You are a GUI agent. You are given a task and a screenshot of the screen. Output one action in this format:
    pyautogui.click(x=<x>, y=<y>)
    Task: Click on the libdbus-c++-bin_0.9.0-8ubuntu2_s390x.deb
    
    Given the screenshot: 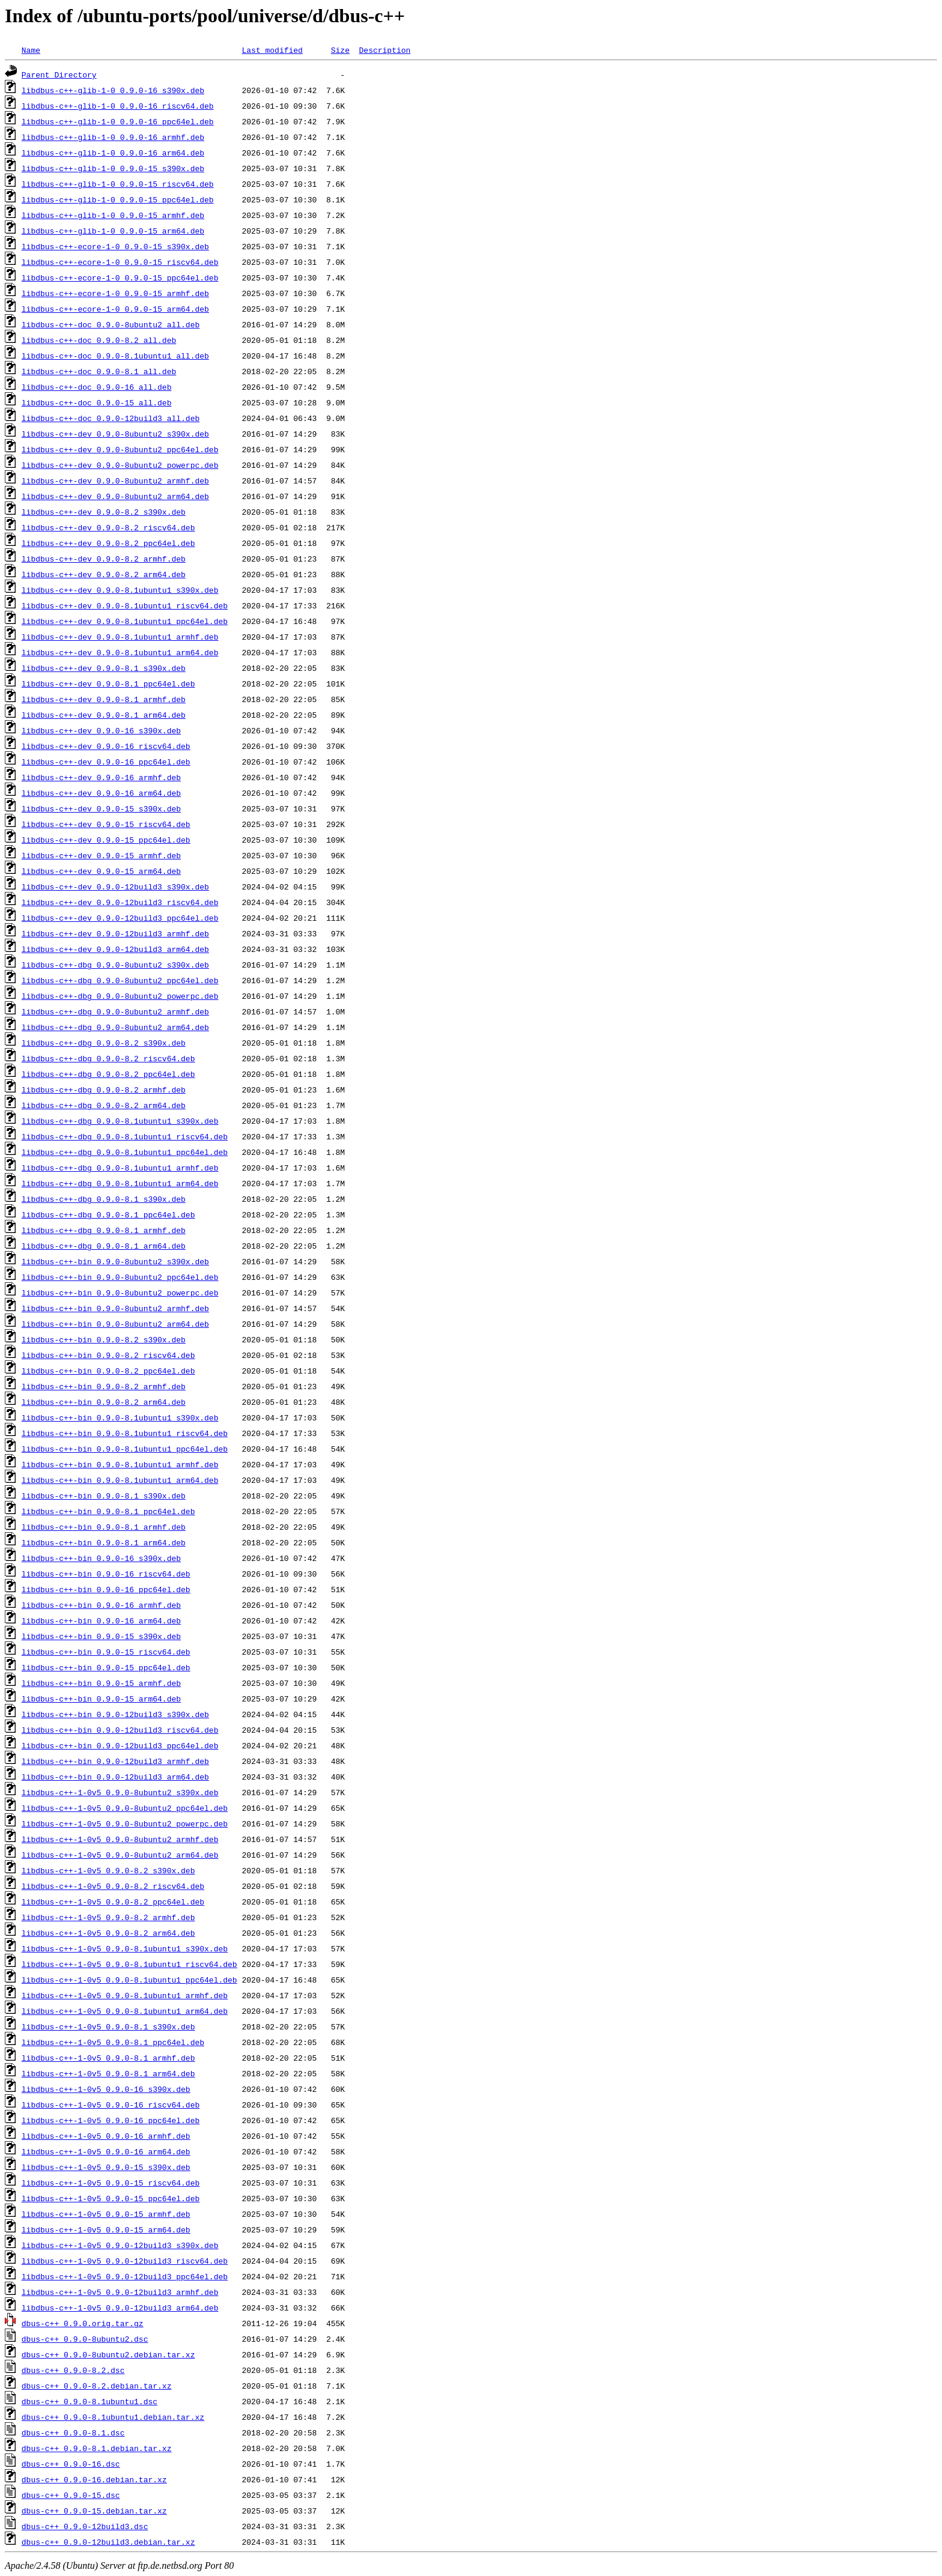 What is the action you would take?
    pyautogui.click(x=115, y=1261)
    